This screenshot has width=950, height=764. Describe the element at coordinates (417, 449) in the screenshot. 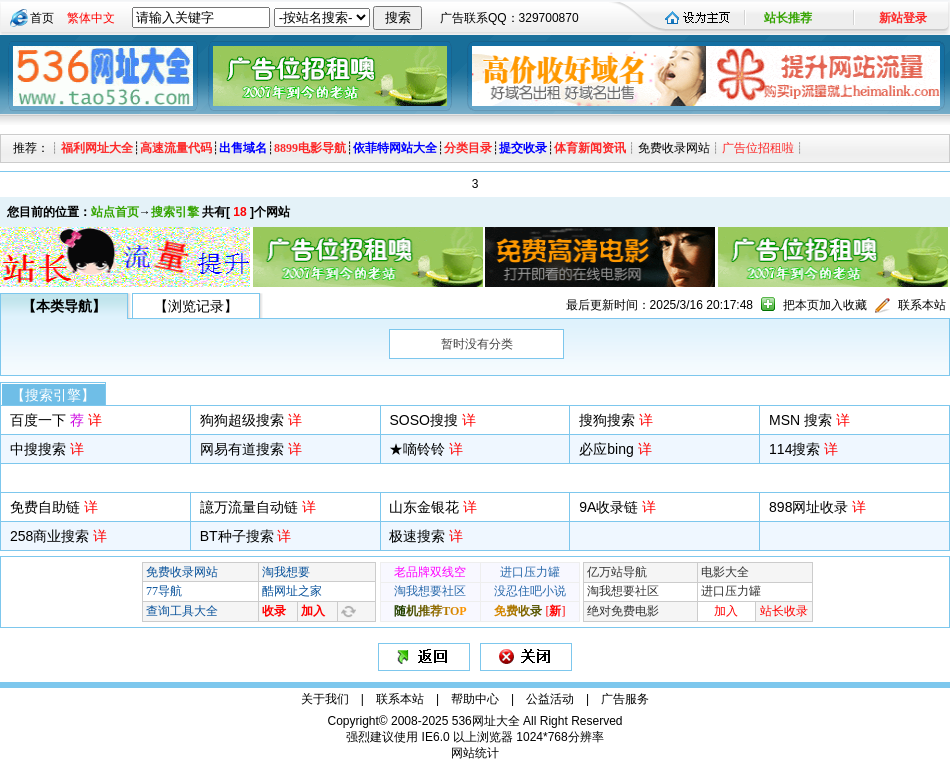

I see `★嘀铃铃` at that location.